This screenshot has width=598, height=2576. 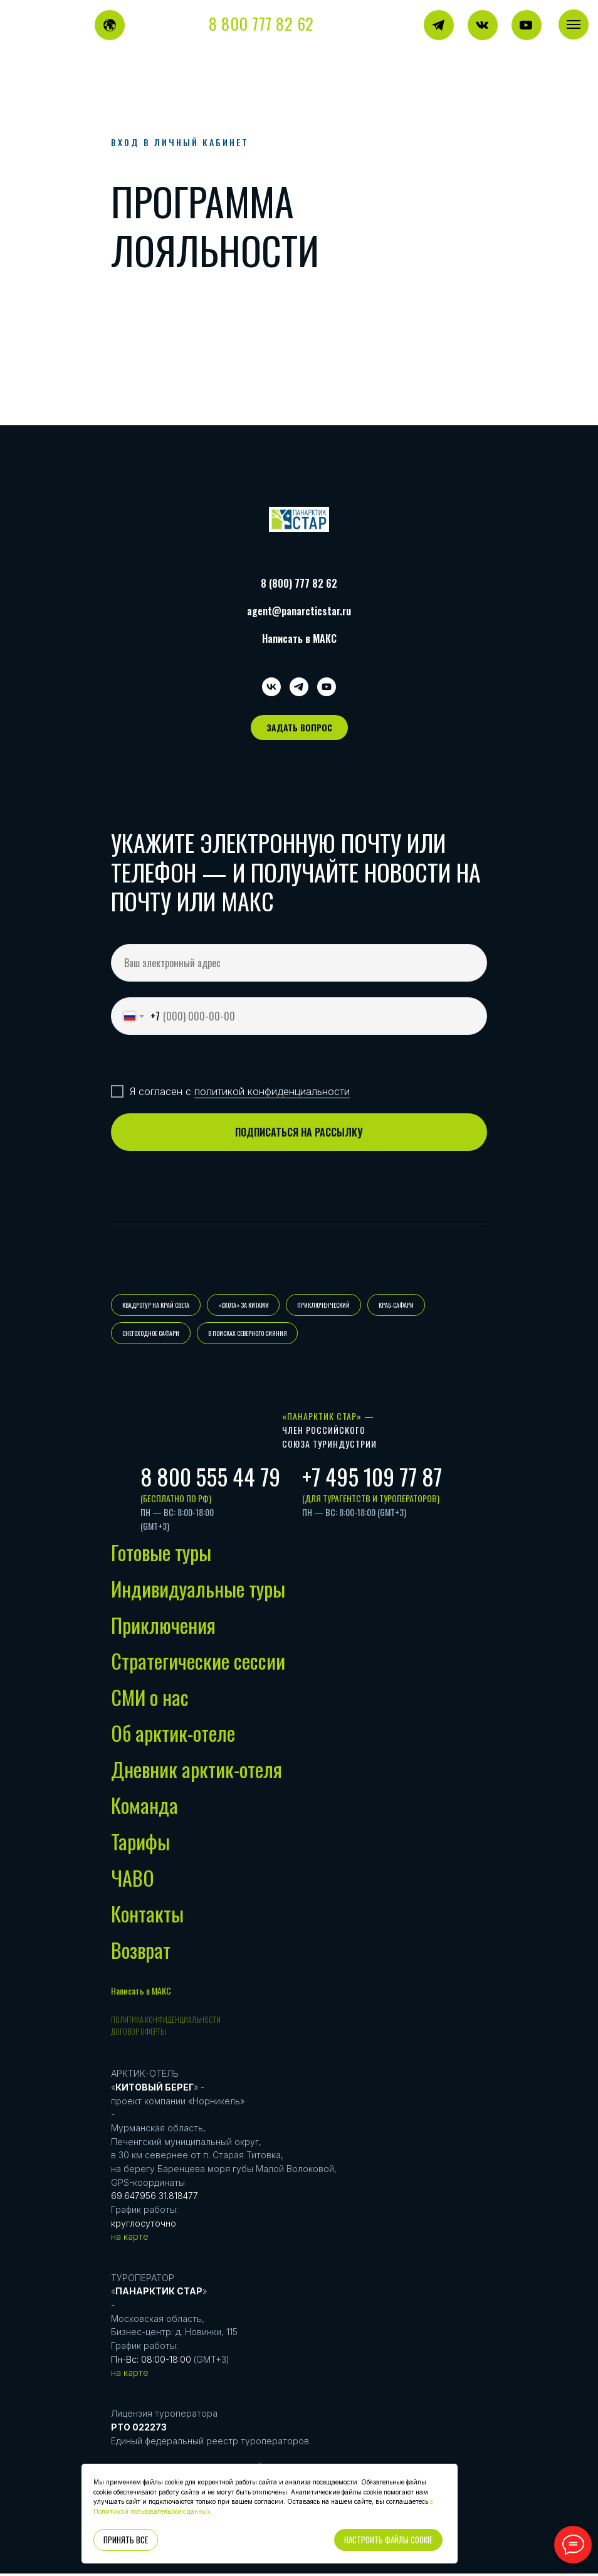 What do you see at coordinates (249, 1335) in the screenshot?
I see `В ПОИСКАХ СЕВЕРНОГО СИЯНИЯ` at bounding box center [249, 1335].